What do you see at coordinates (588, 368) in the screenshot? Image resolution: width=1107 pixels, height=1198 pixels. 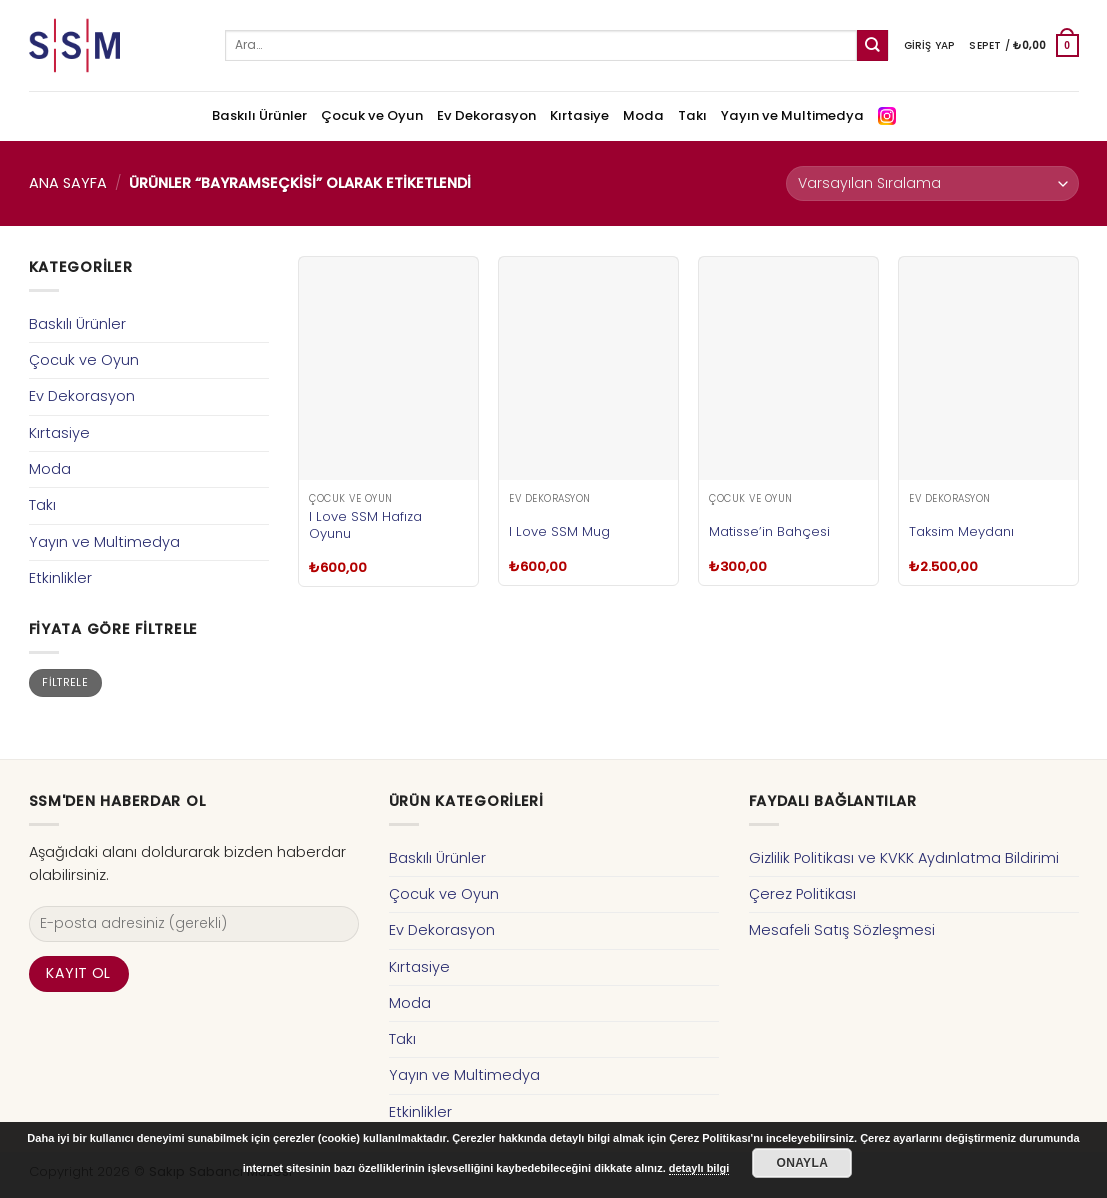 I see `[I Love SSM Mug]` at bounding box center [588, 368].